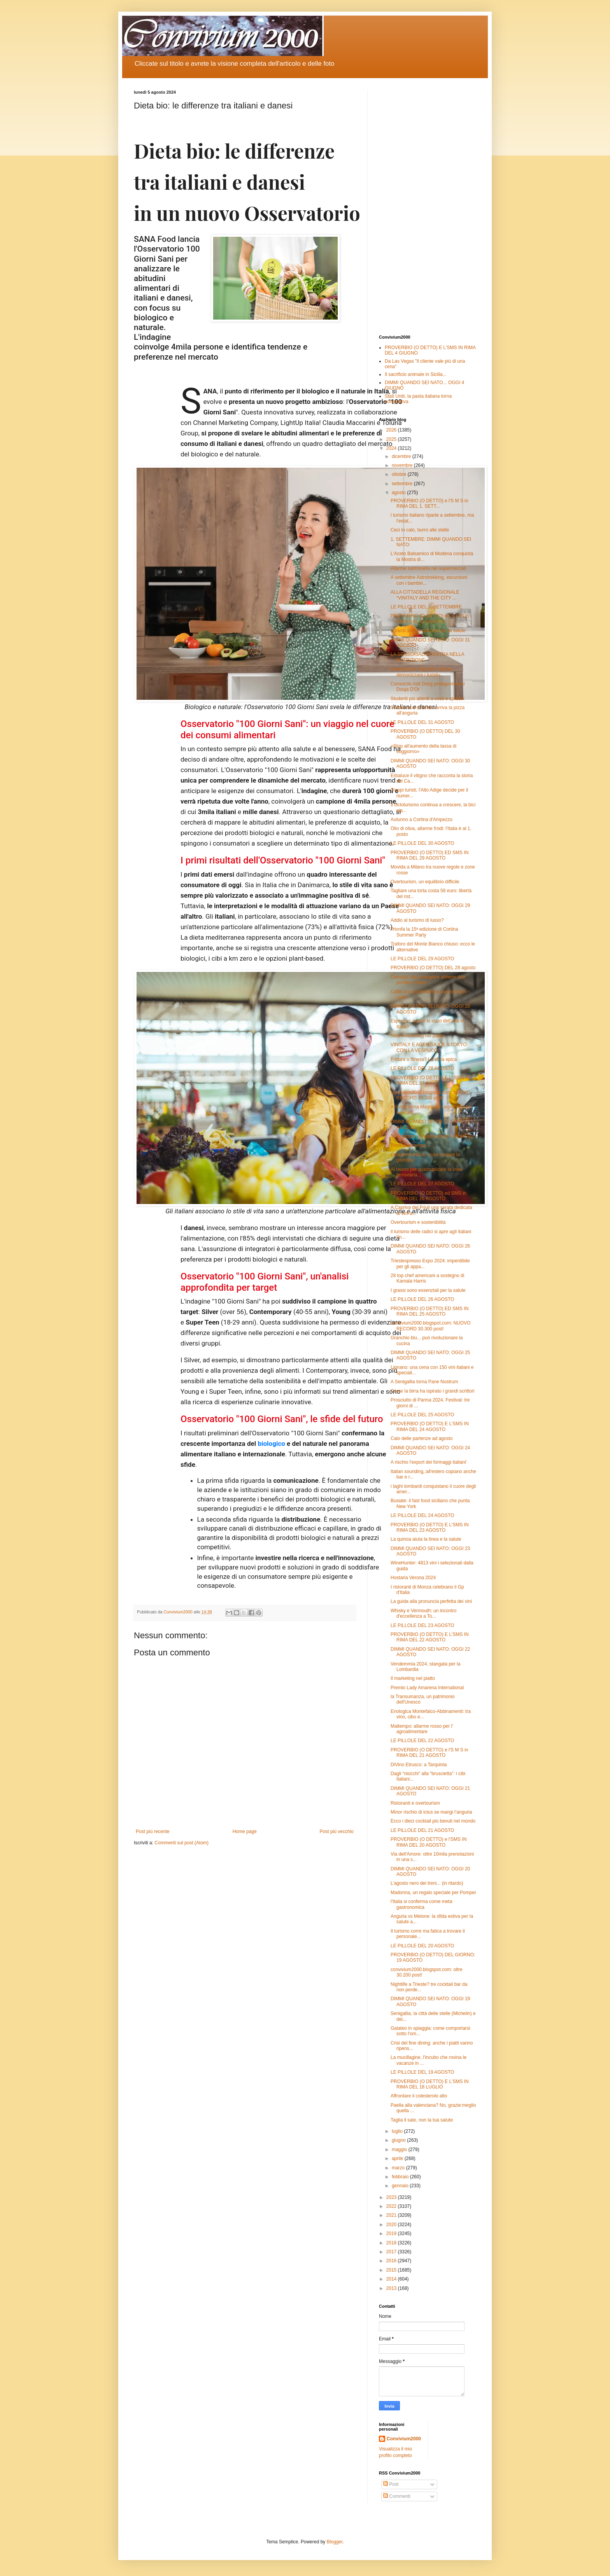 The height and width of the screenshot is (2576, 610). What do you see at coordinates (392, 2197) in the screenshot?
I see `2023` at bounding box center [392, 2197].